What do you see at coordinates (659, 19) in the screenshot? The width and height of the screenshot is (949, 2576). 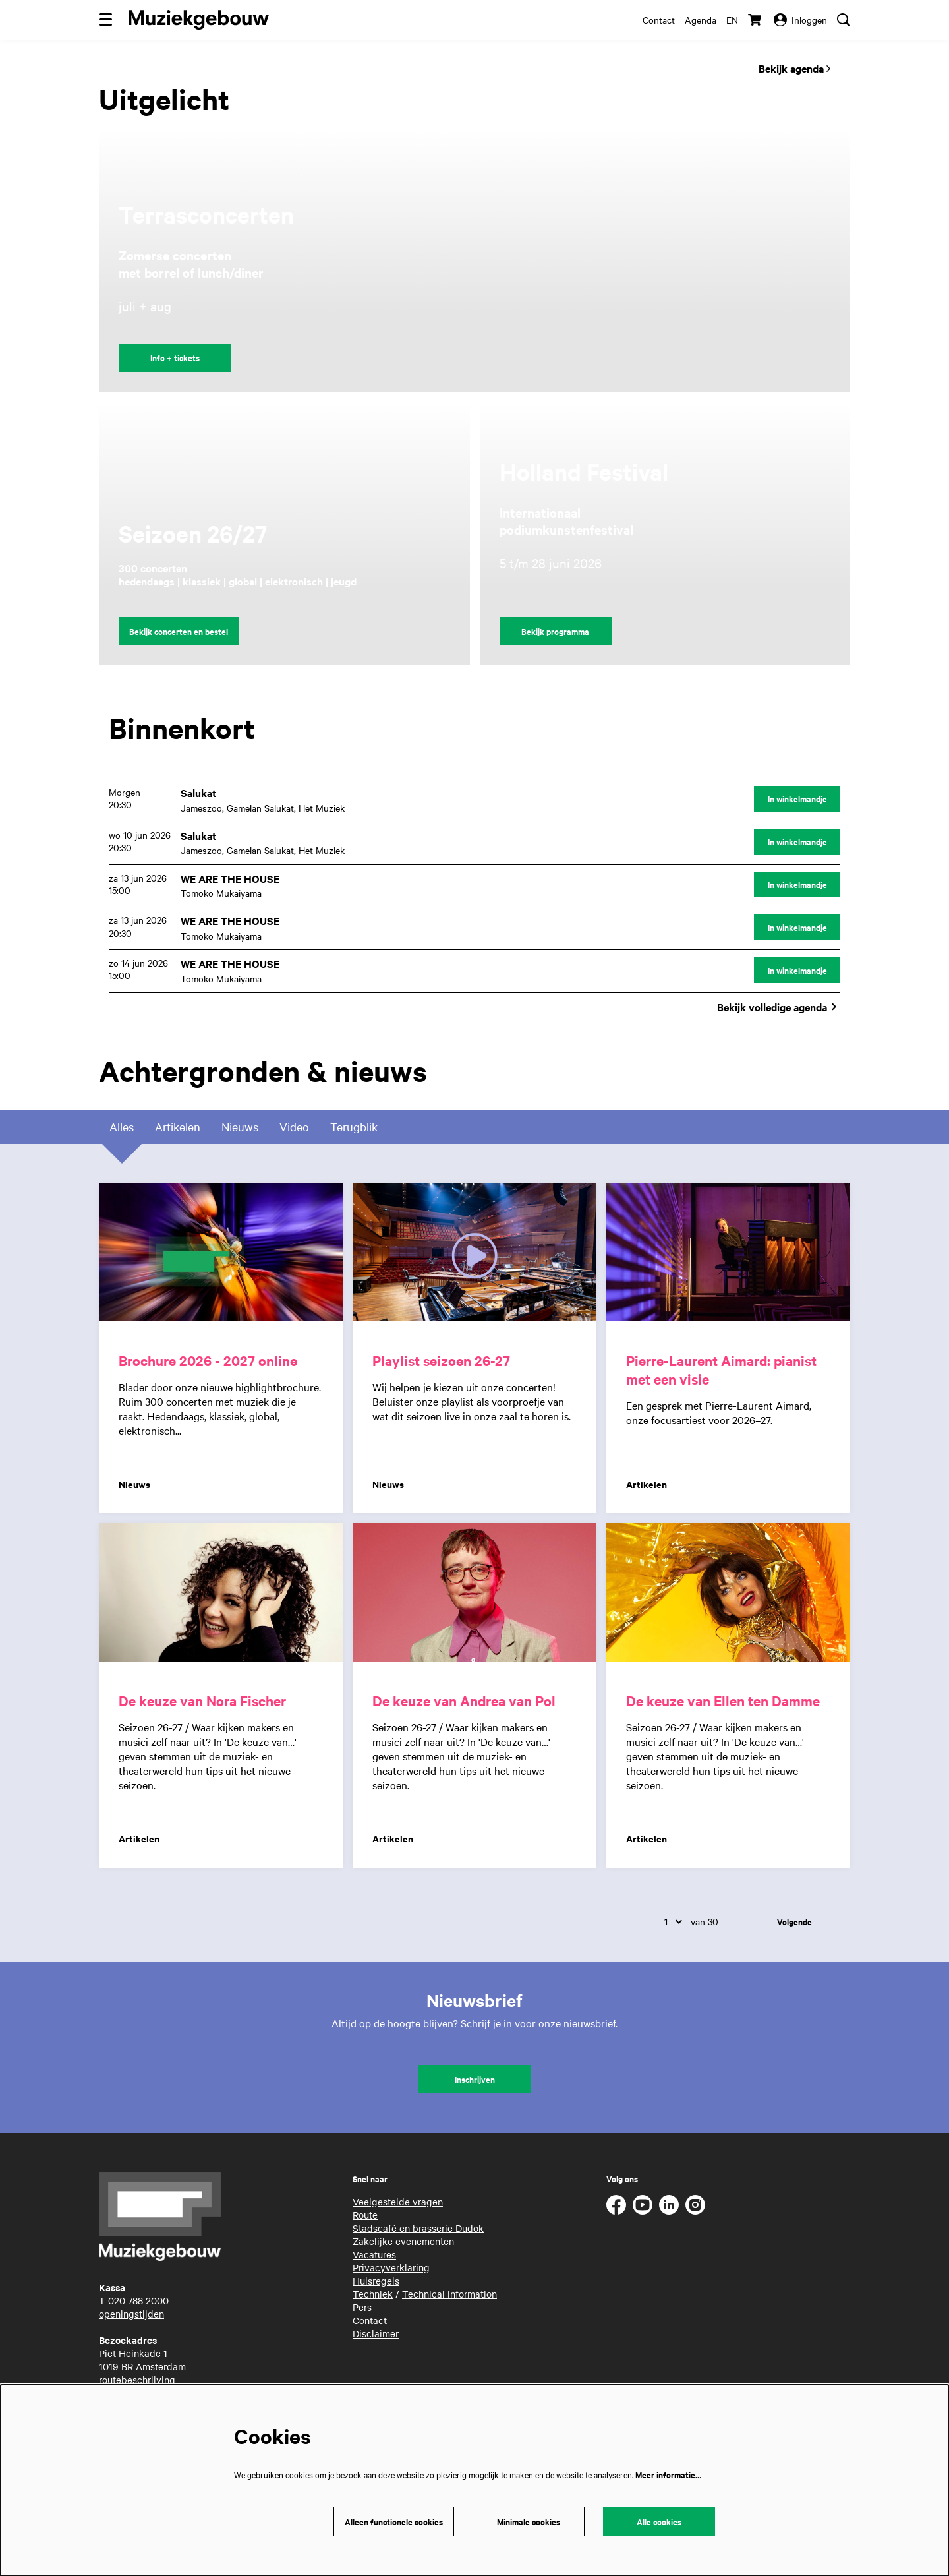 I see `Contact` at bounding box center [659, 19].